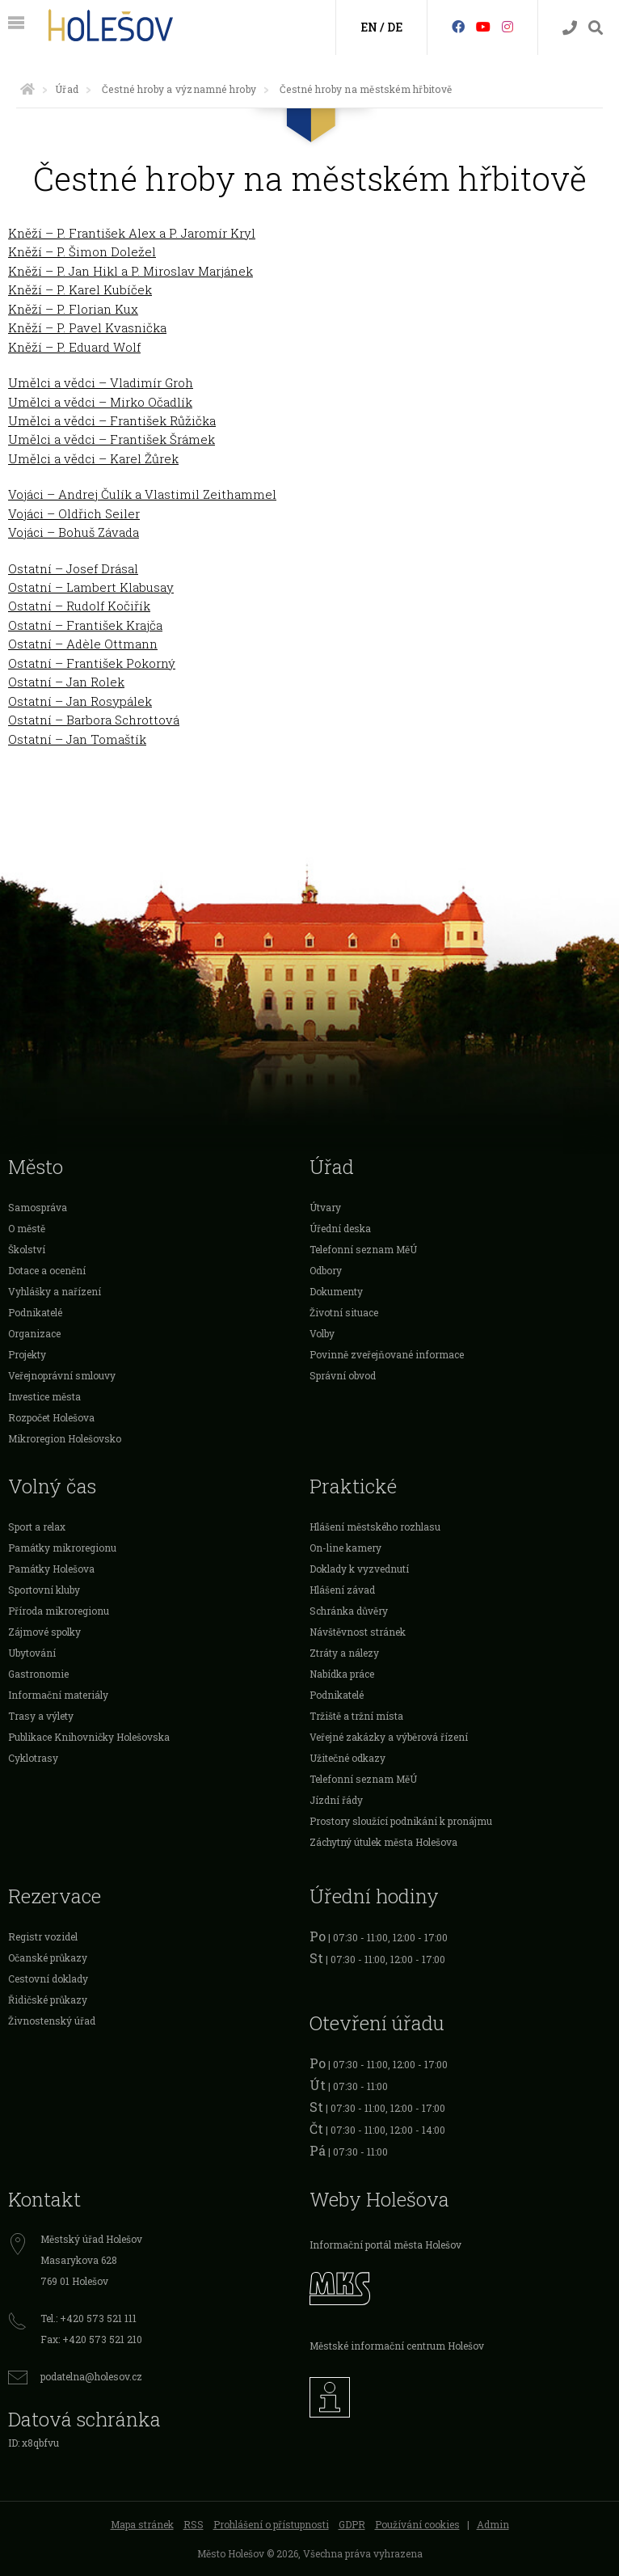 This screenshot has height=2576, width=619. I want to click on Jízdní řády, so click(336, 1799).